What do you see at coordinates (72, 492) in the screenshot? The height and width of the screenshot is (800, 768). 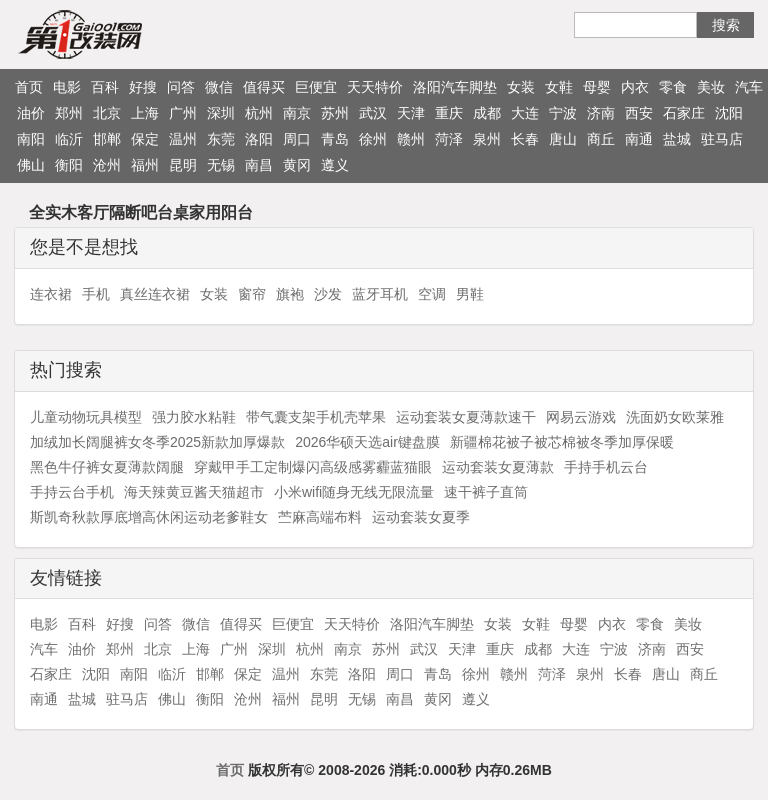 I see `手持云台手机` at bounding box center [72, 492].